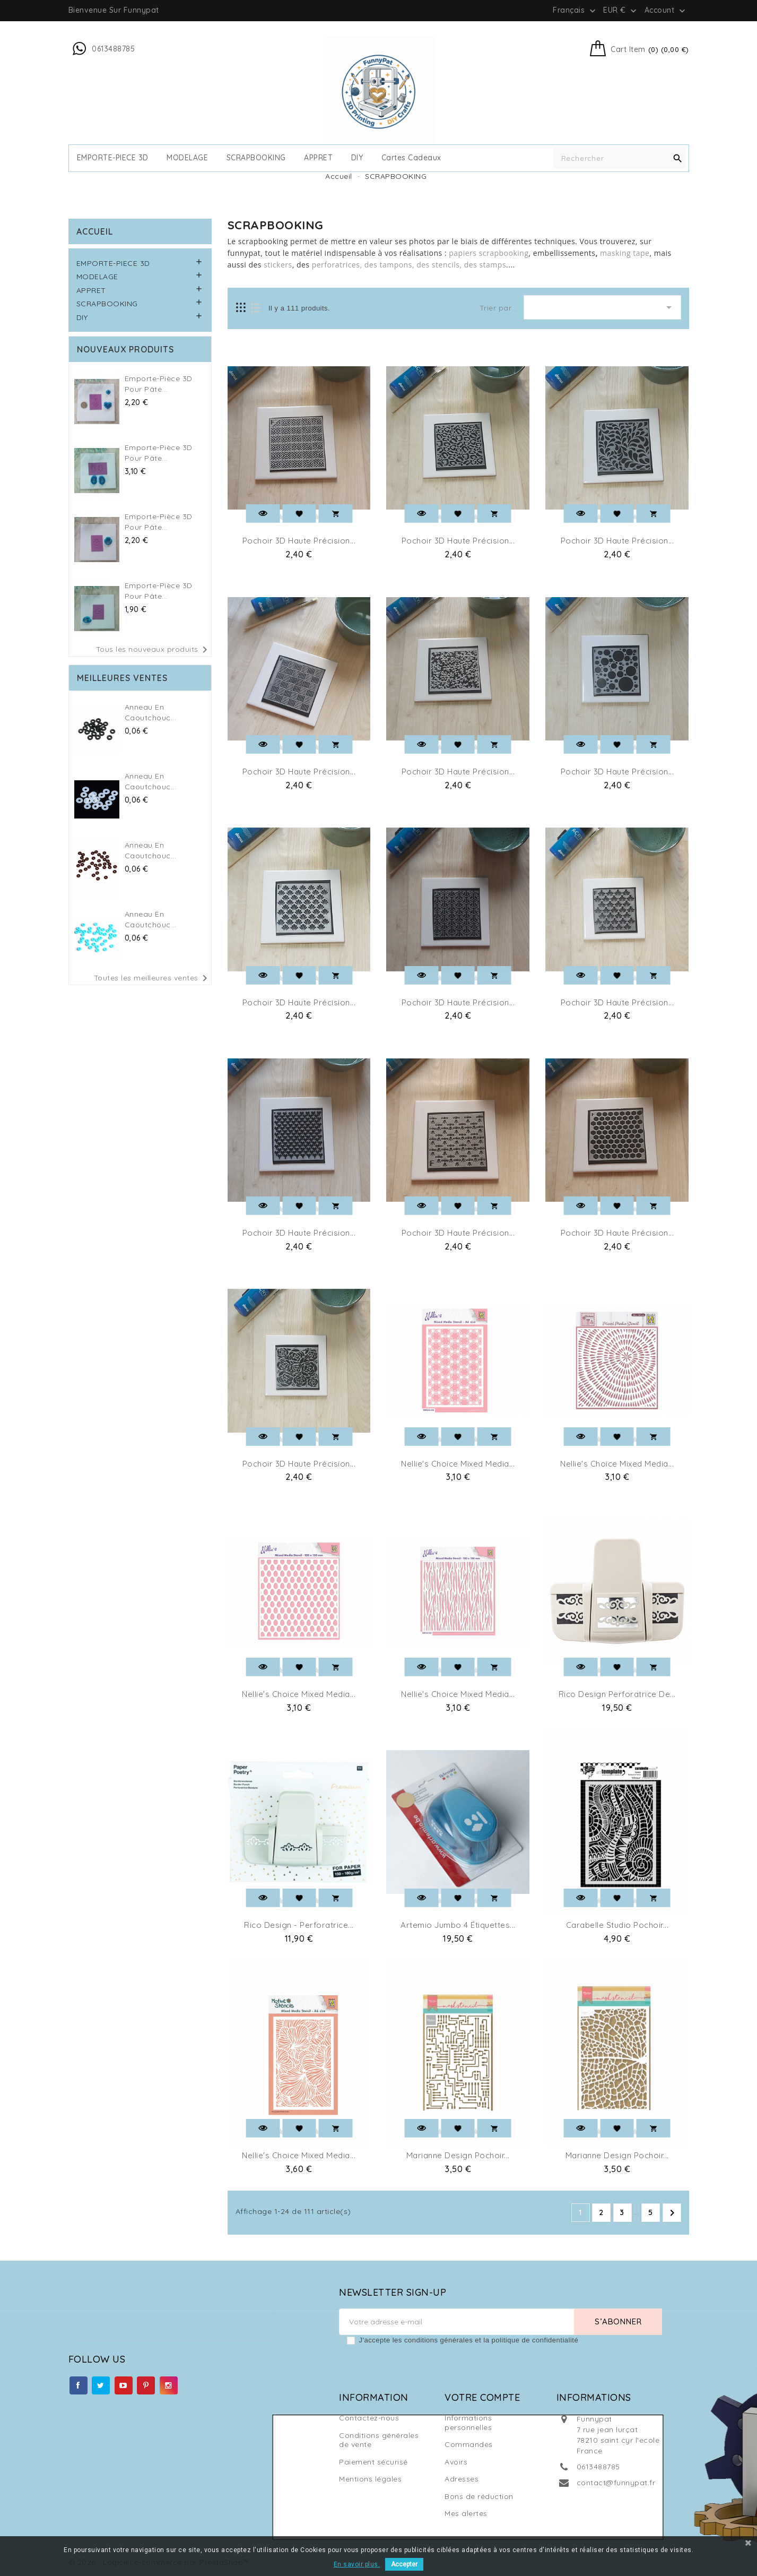  I want to click on Nellie's Choice Mixed Media..., so click(458, 1464).